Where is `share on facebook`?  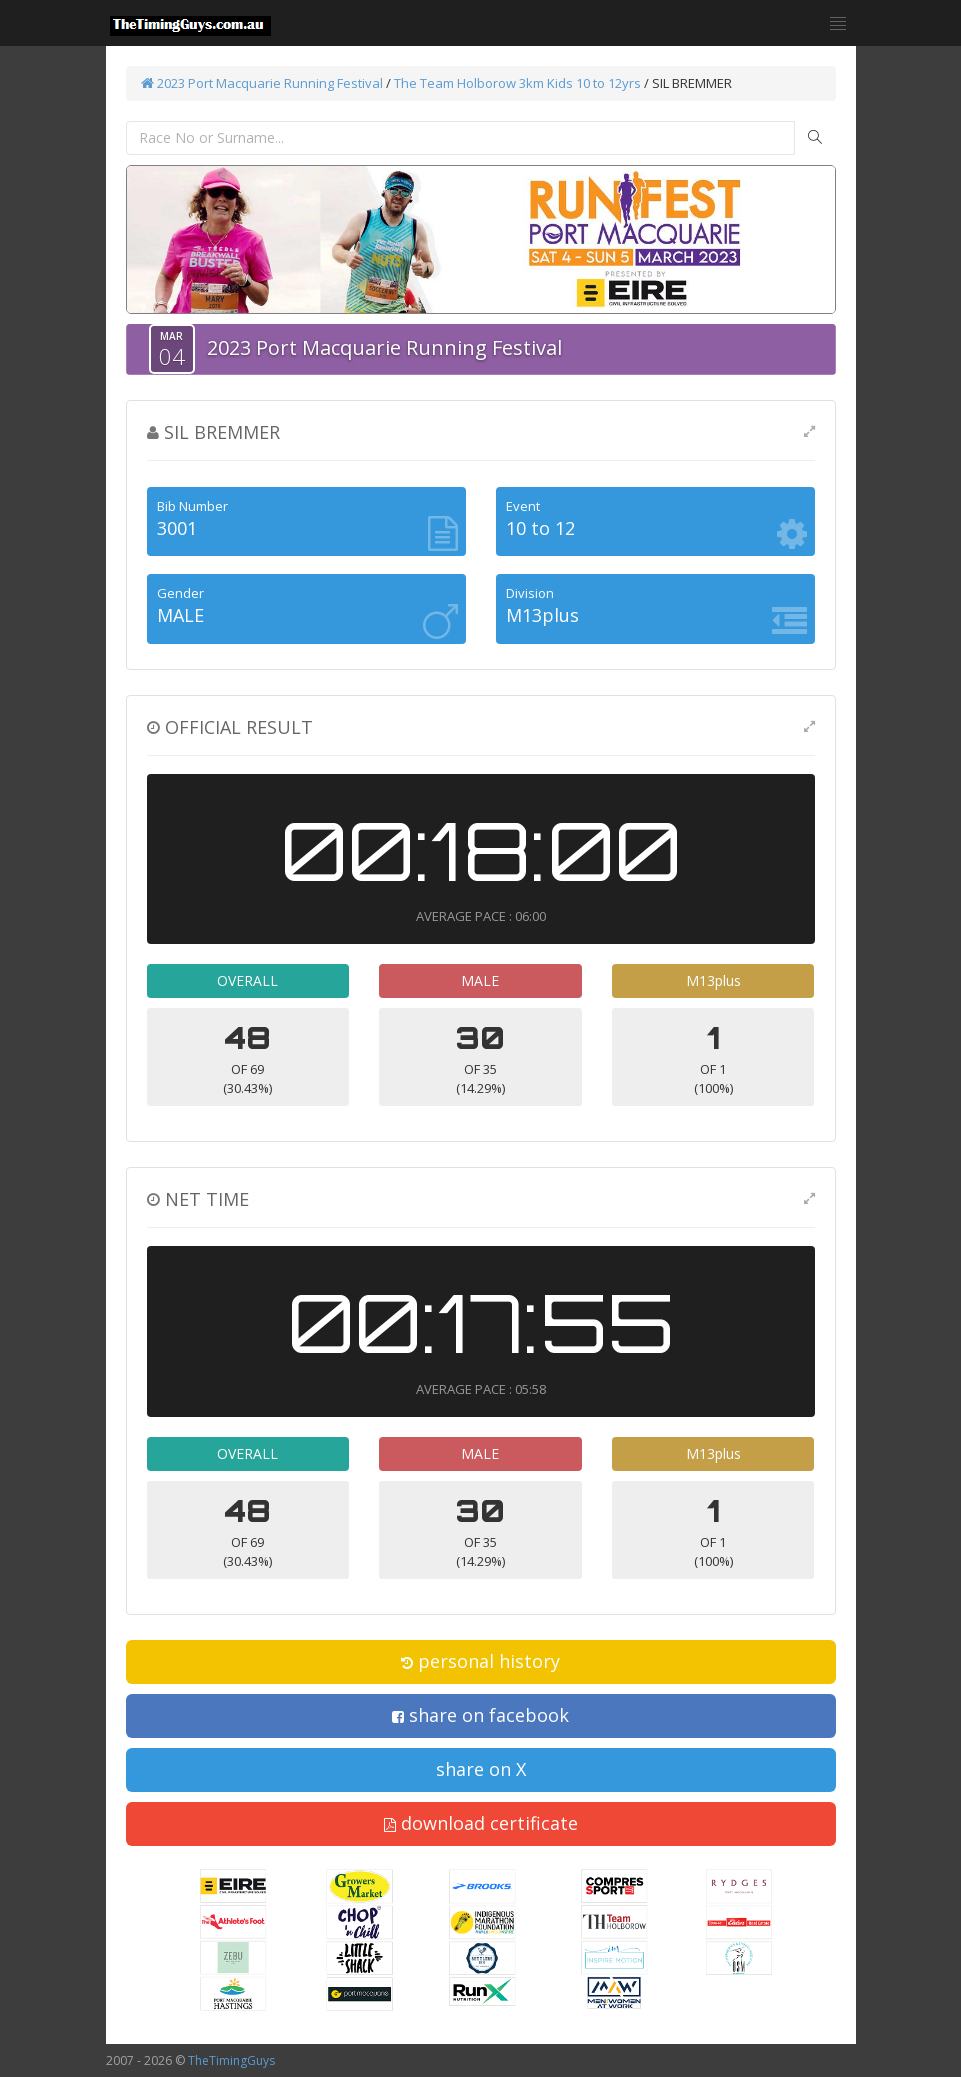 share on facebook is located at coordinates (480, 1715).